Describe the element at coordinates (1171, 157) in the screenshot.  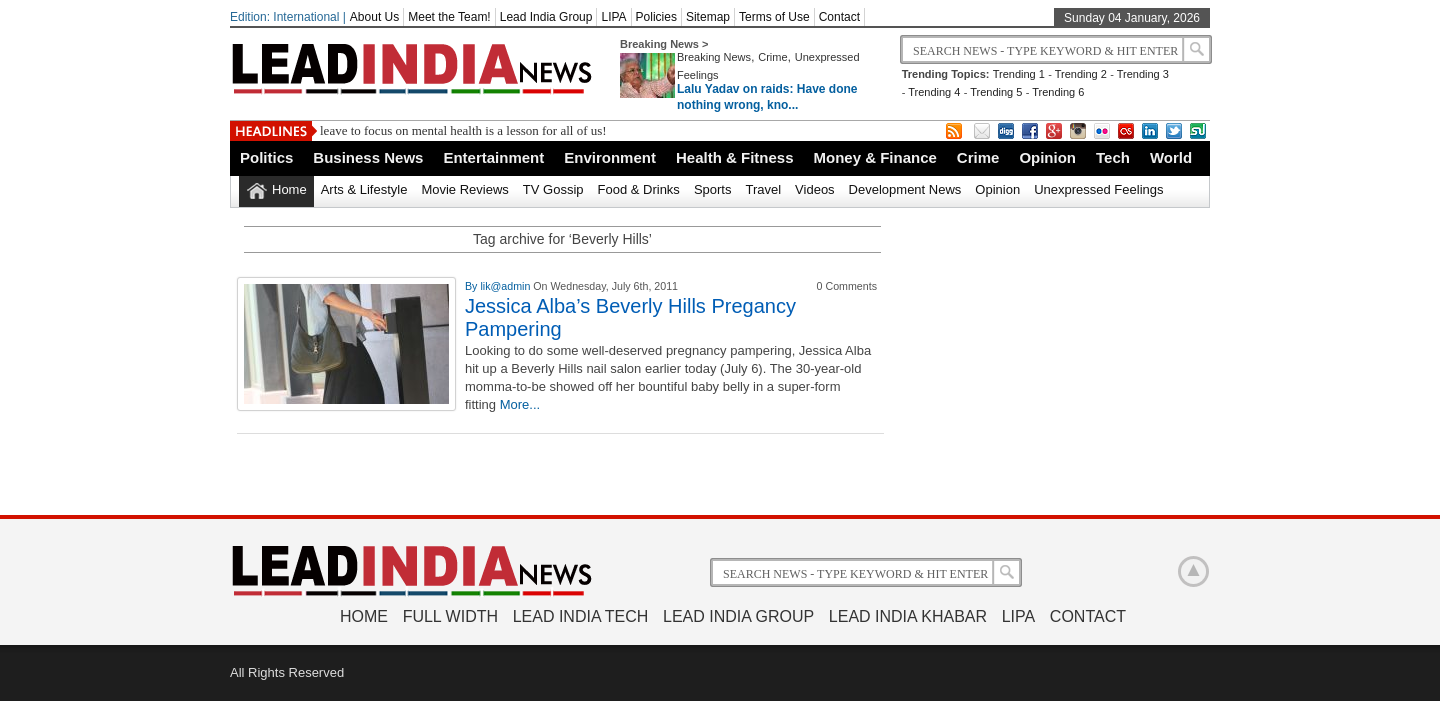
I see `World` at that location.